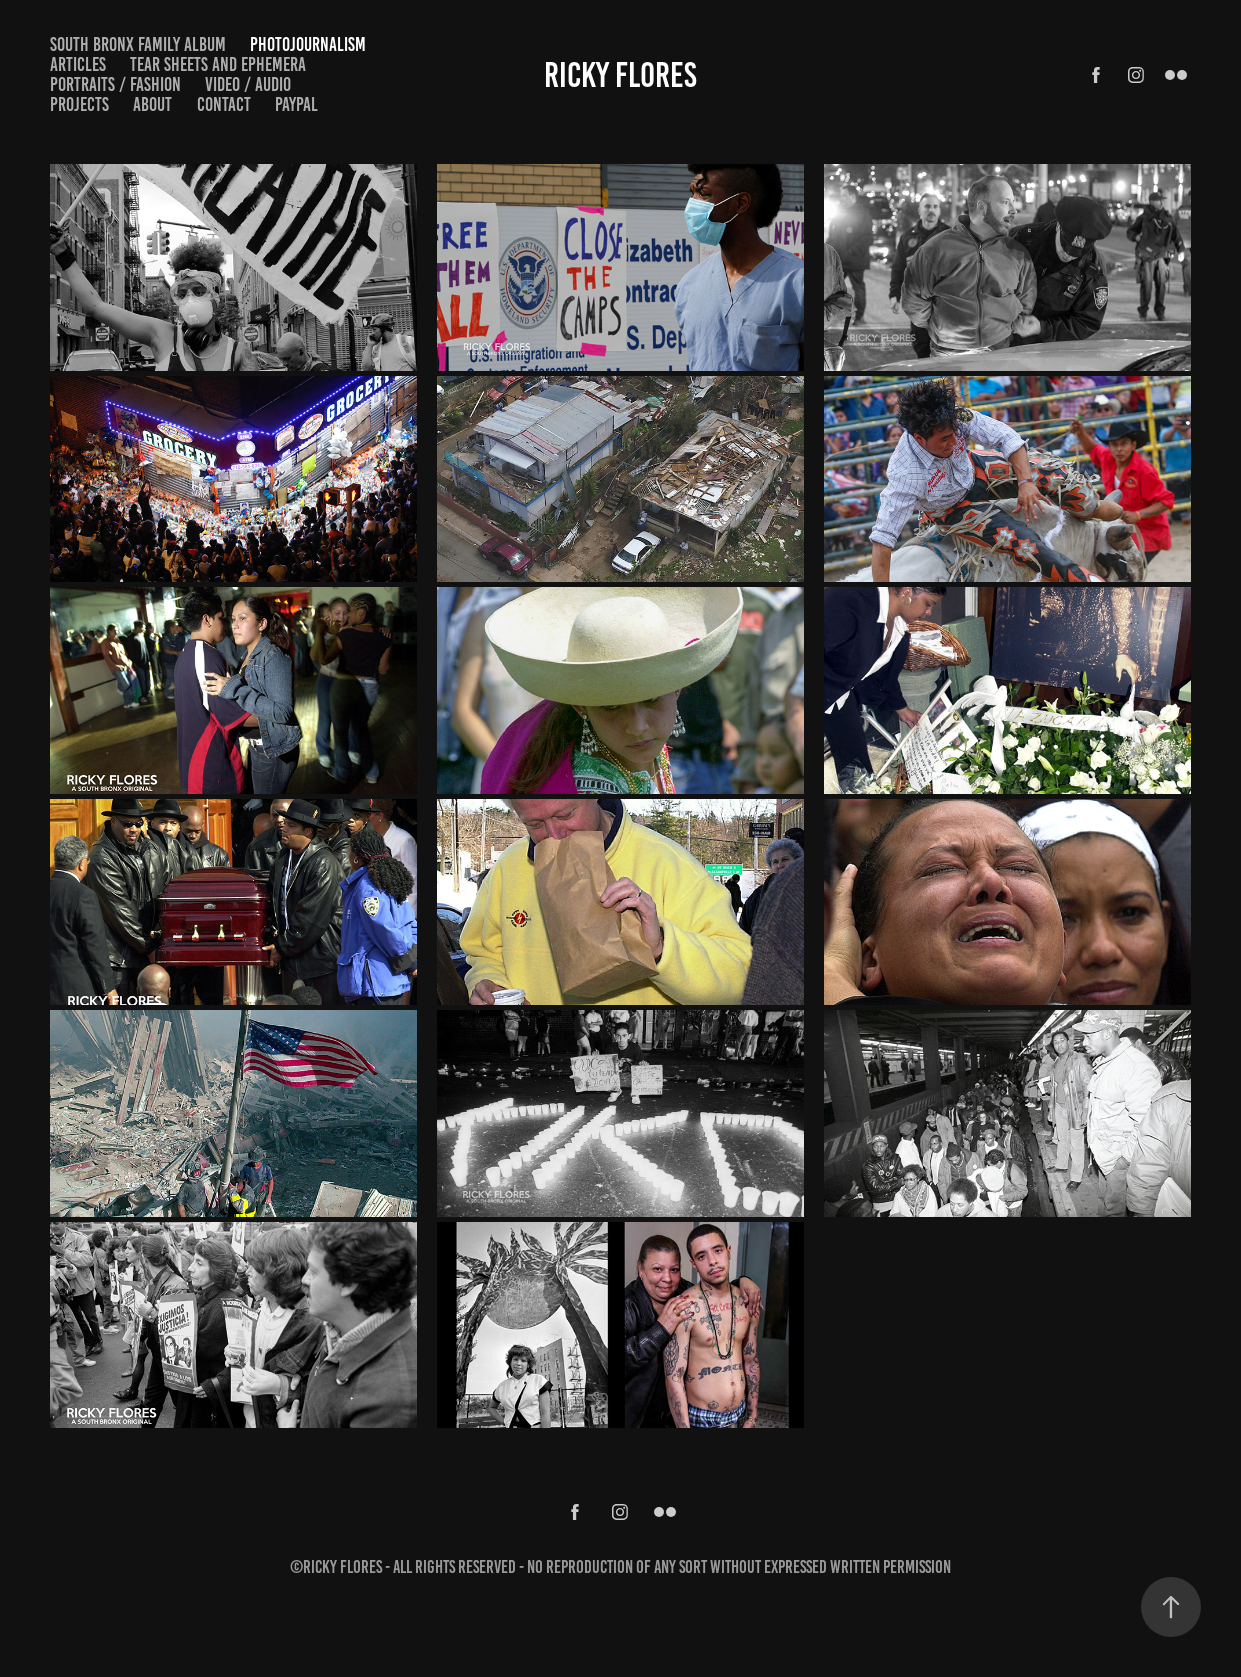 Image resolution: width=1241 pixels, height=1677 pixels. What do you see at coordinates (152, 104) in the screenshot?
I see `About` at bounding box center [152, 104].